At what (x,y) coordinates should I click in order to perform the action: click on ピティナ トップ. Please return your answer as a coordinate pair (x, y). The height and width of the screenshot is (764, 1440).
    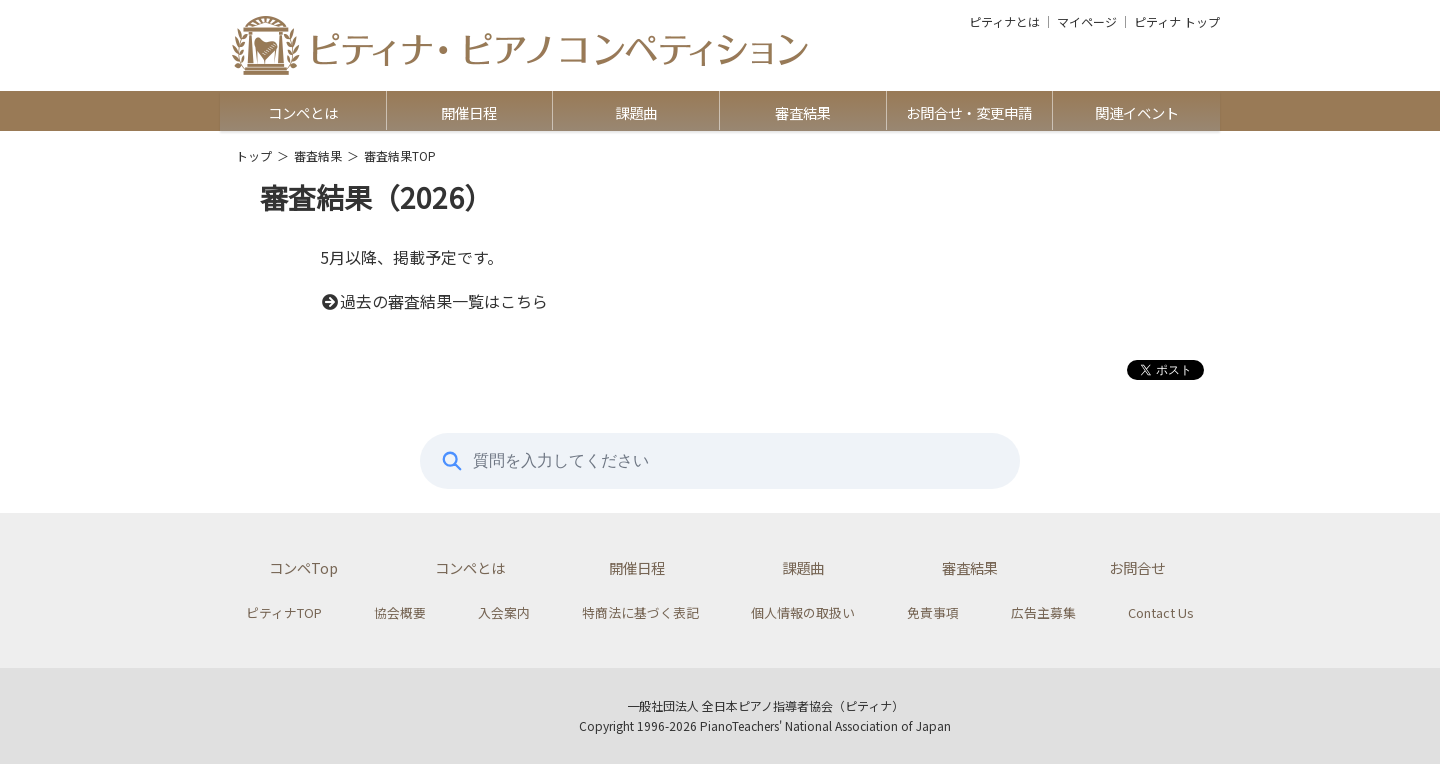
    Looking at the image, I should click on (1177, 22).